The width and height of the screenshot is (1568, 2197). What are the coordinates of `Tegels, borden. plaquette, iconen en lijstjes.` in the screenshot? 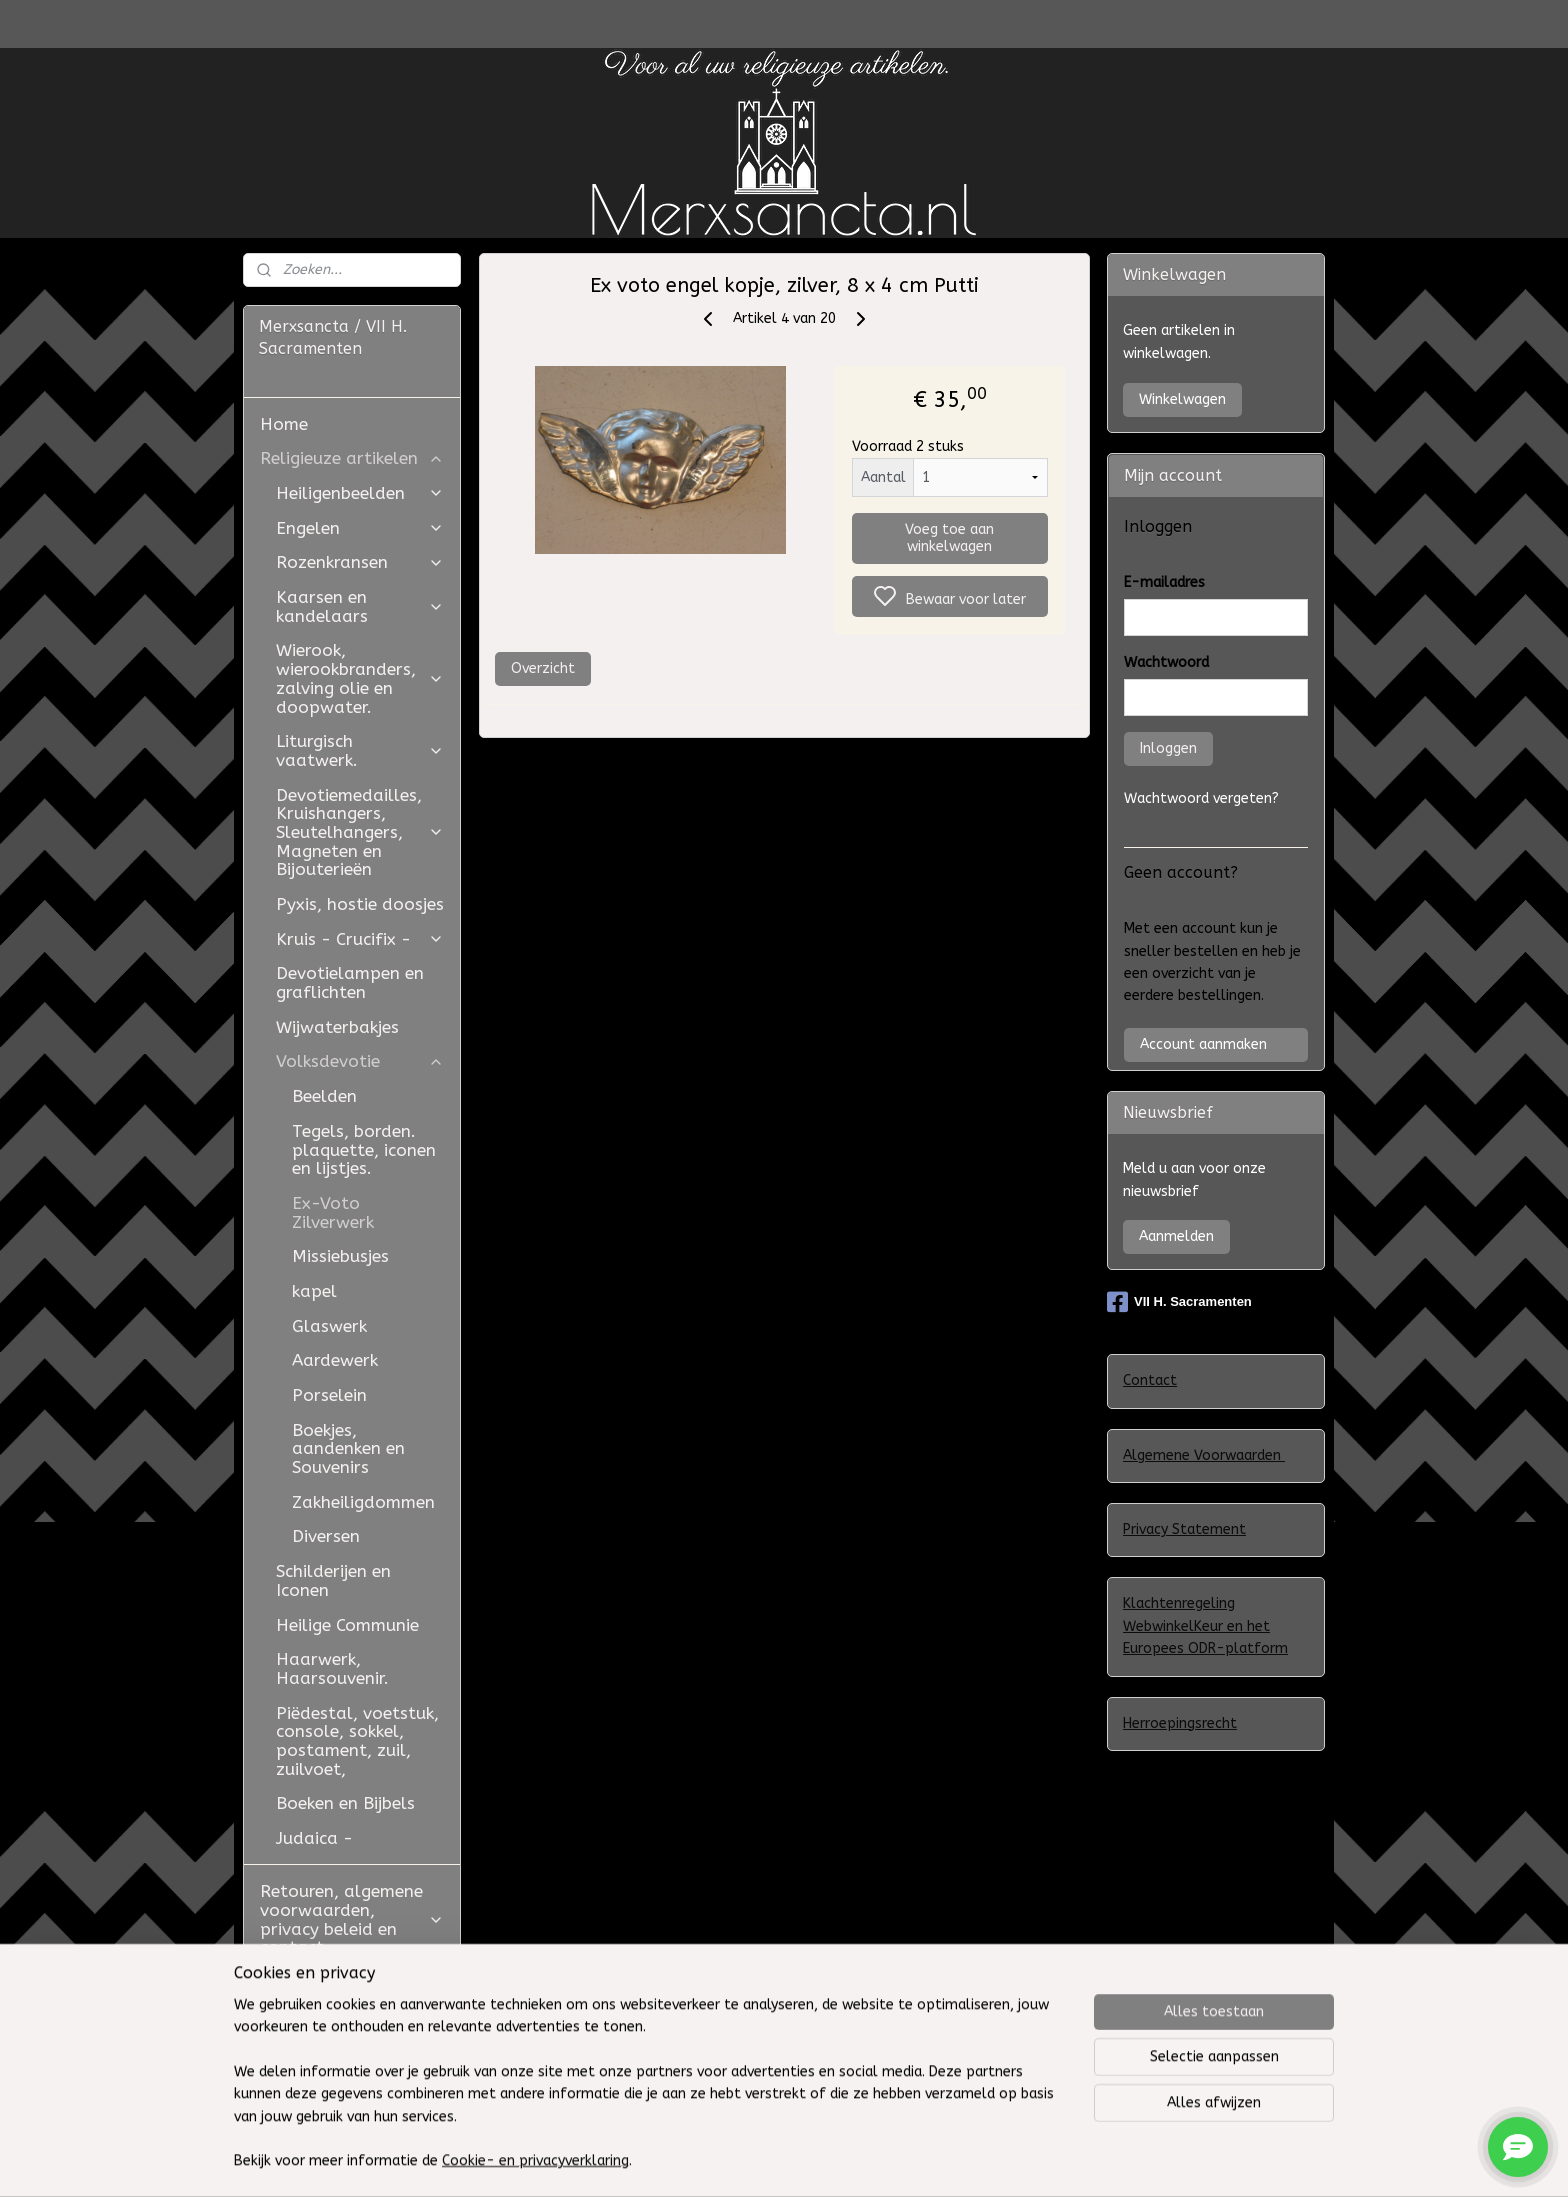 It's located at (364, 1149).